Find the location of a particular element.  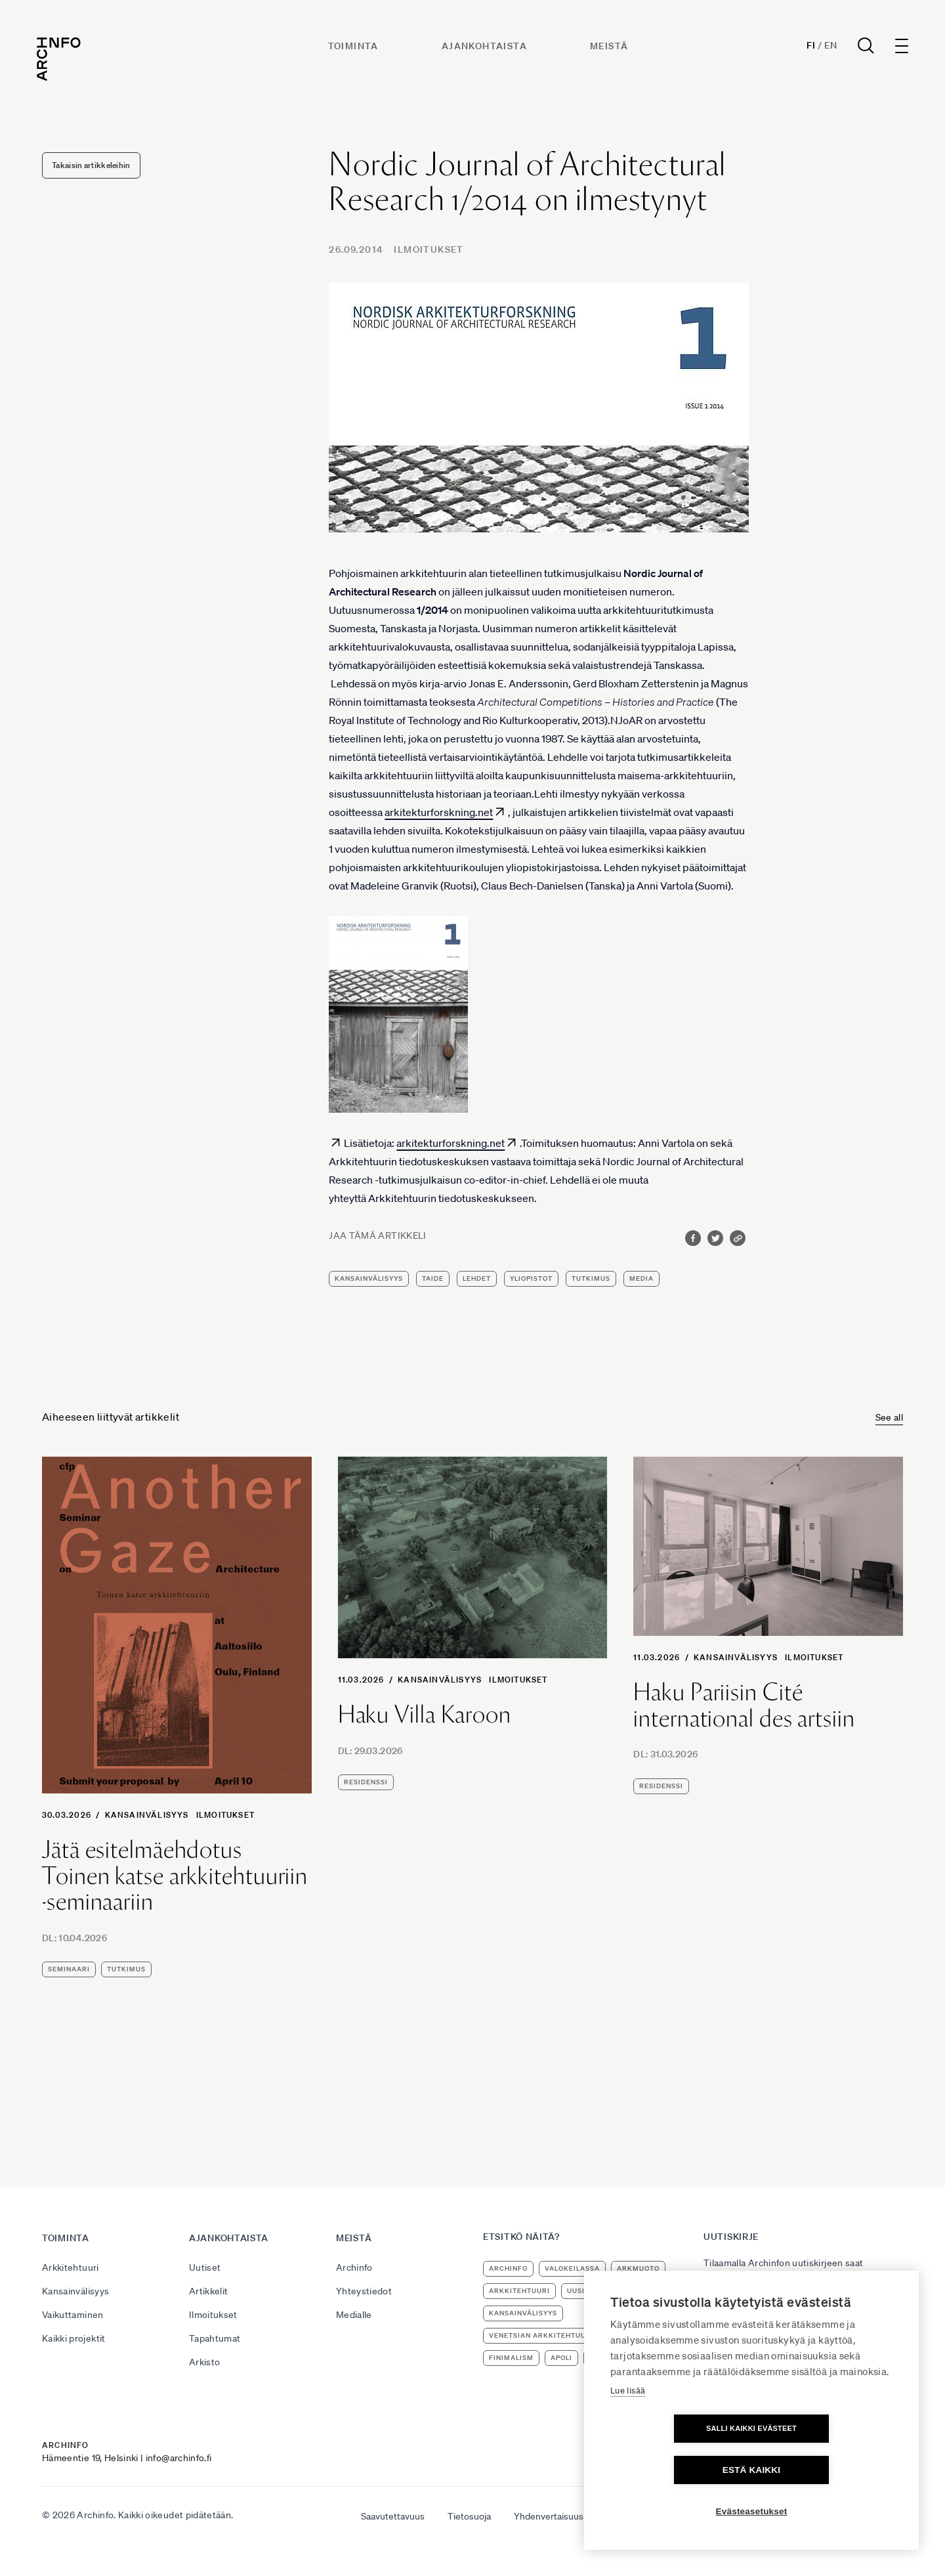

Arkisto is located at coordinates (204, 2362).